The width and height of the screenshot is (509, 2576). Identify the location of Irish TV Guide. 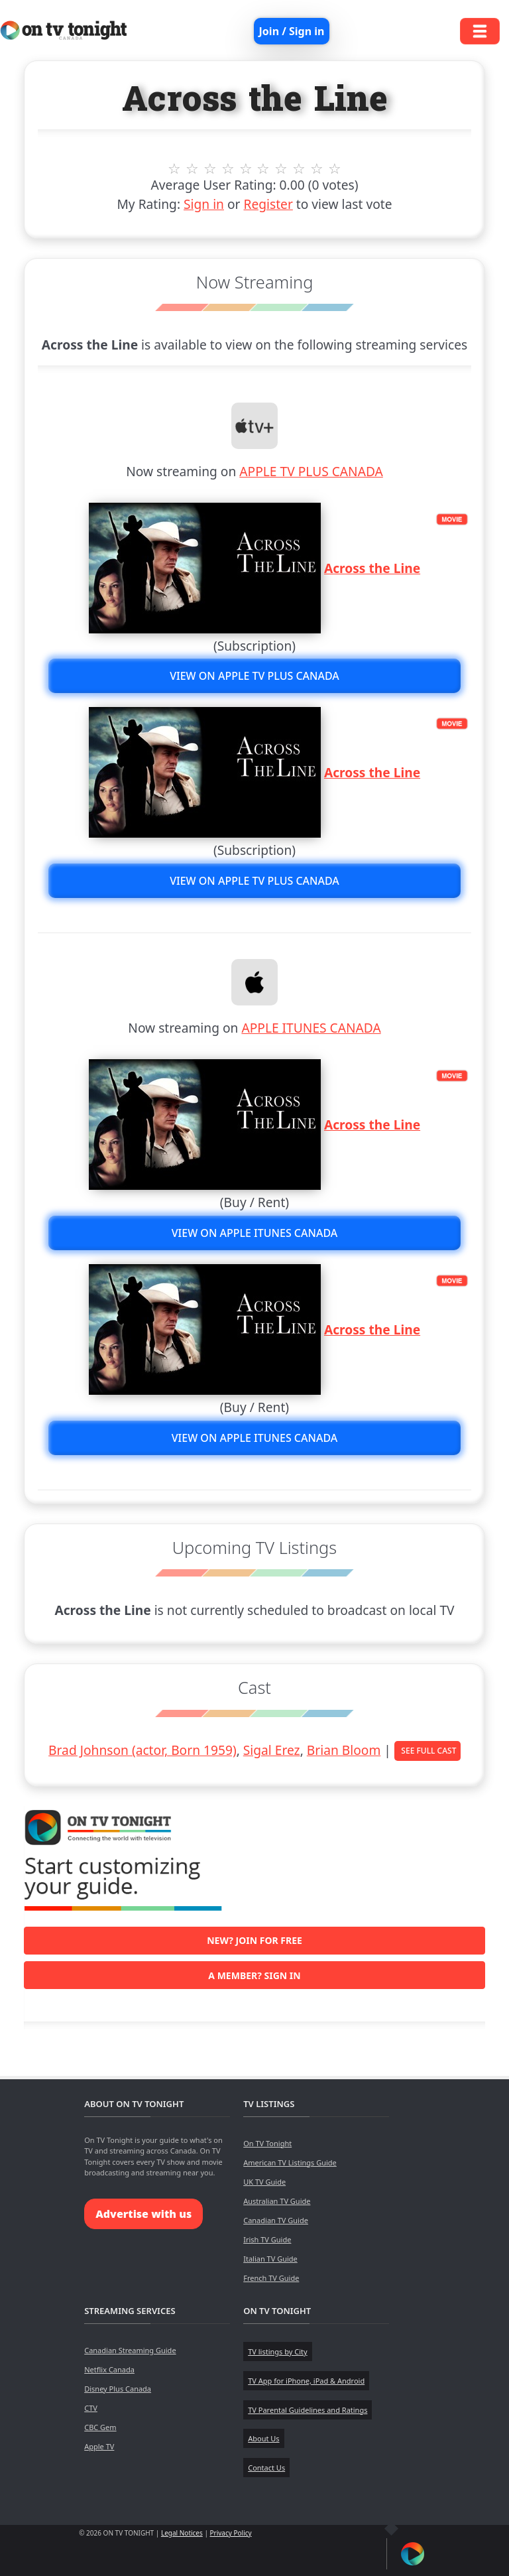
(267, 2239).